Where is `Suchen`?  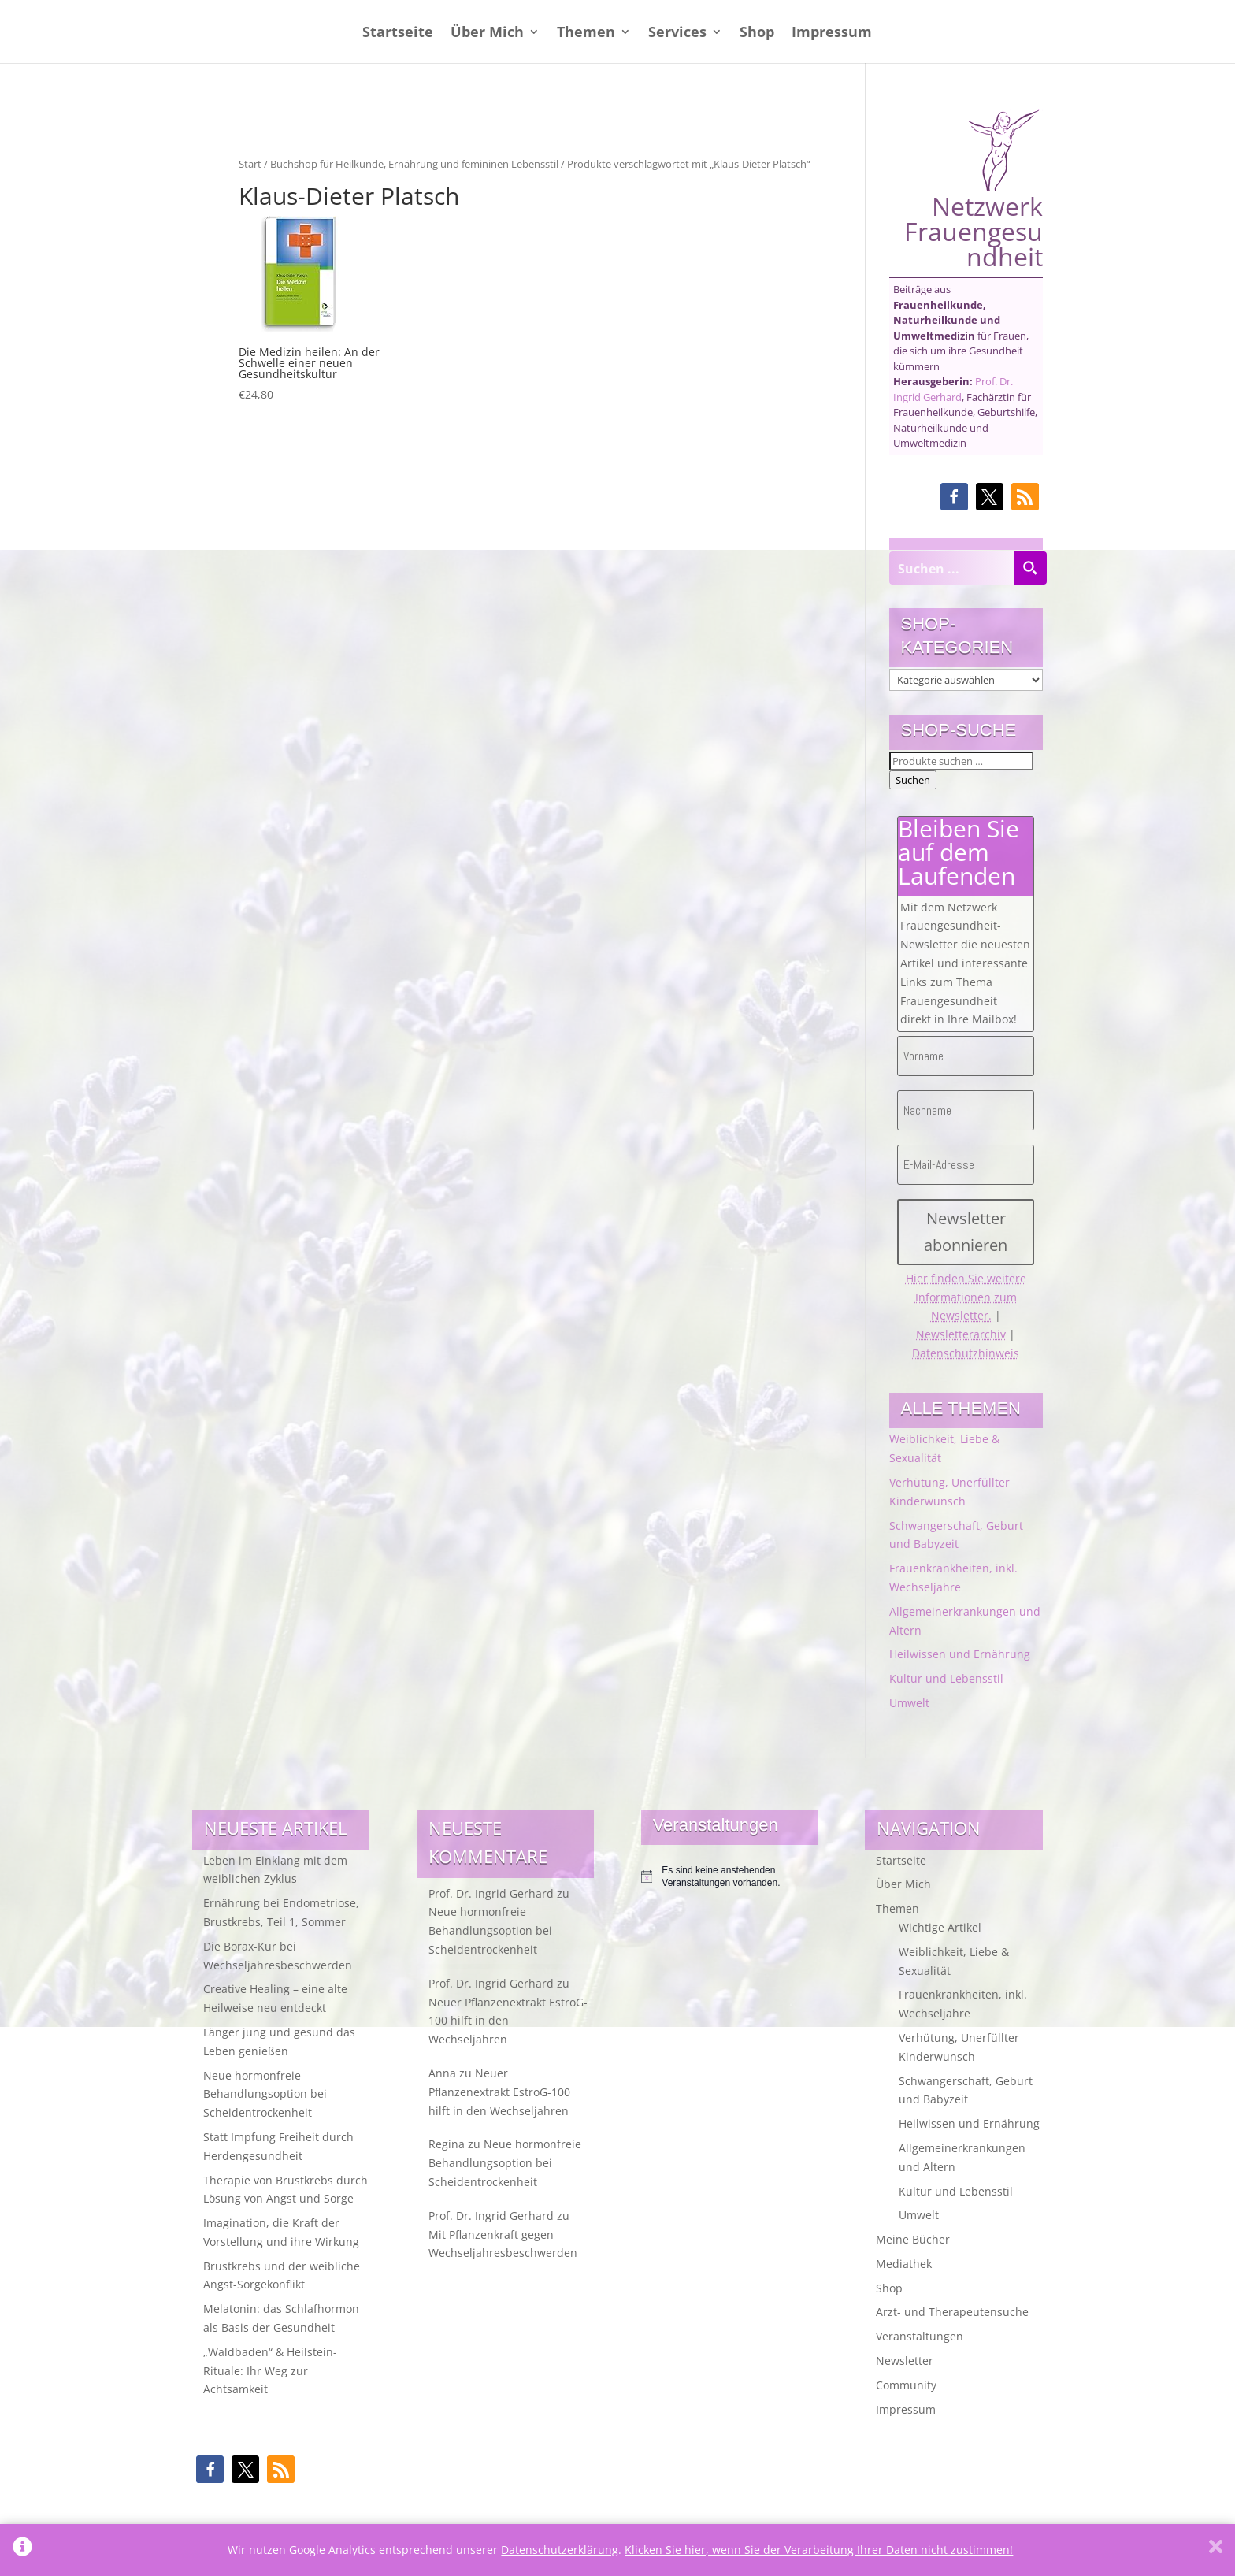
Suchen is located at coordinates (913, 780).